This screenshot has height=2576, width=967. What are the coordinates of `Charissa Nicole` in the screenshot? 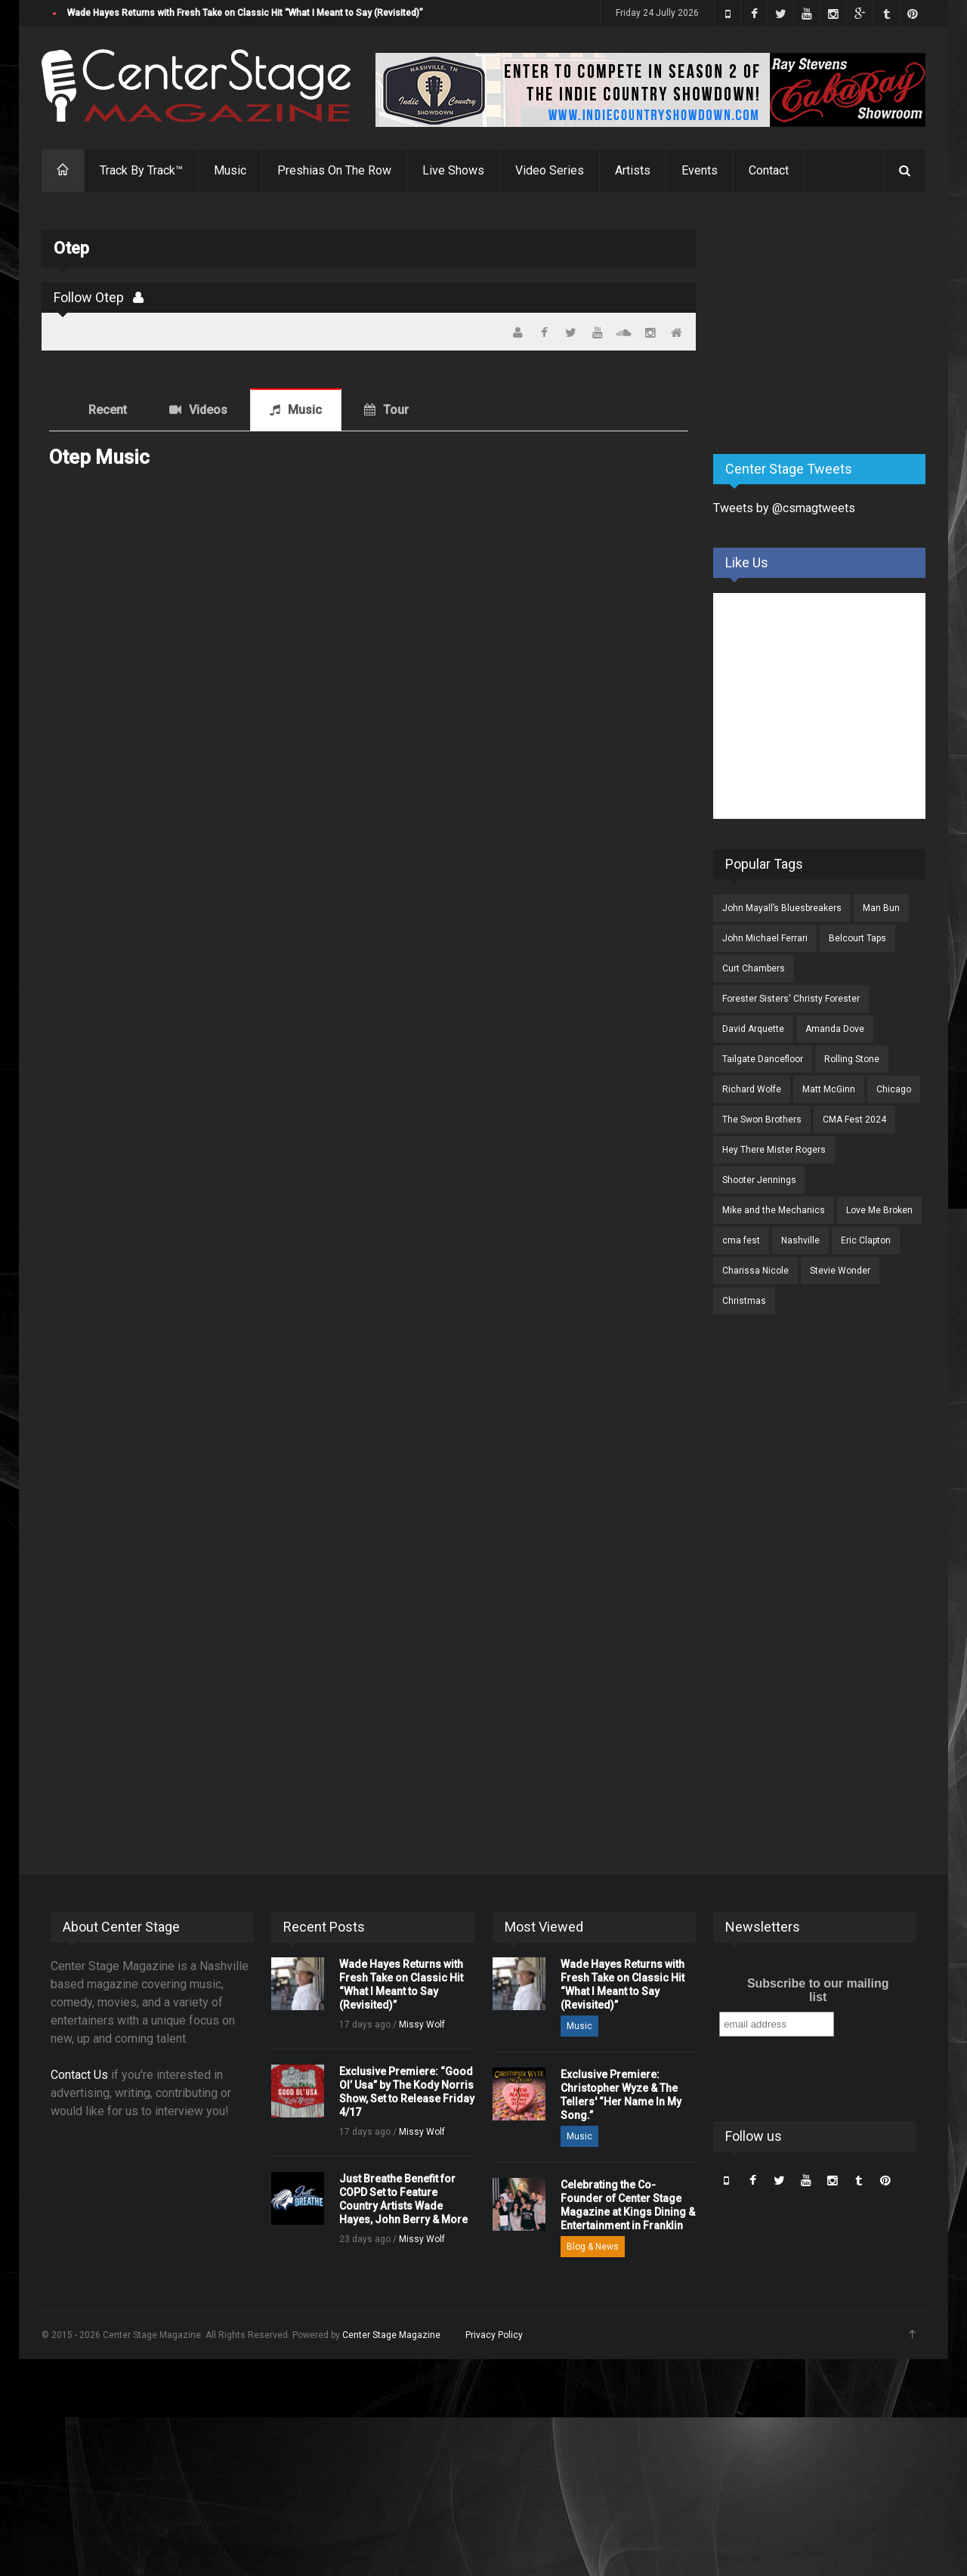 It's located at (755, 1270).